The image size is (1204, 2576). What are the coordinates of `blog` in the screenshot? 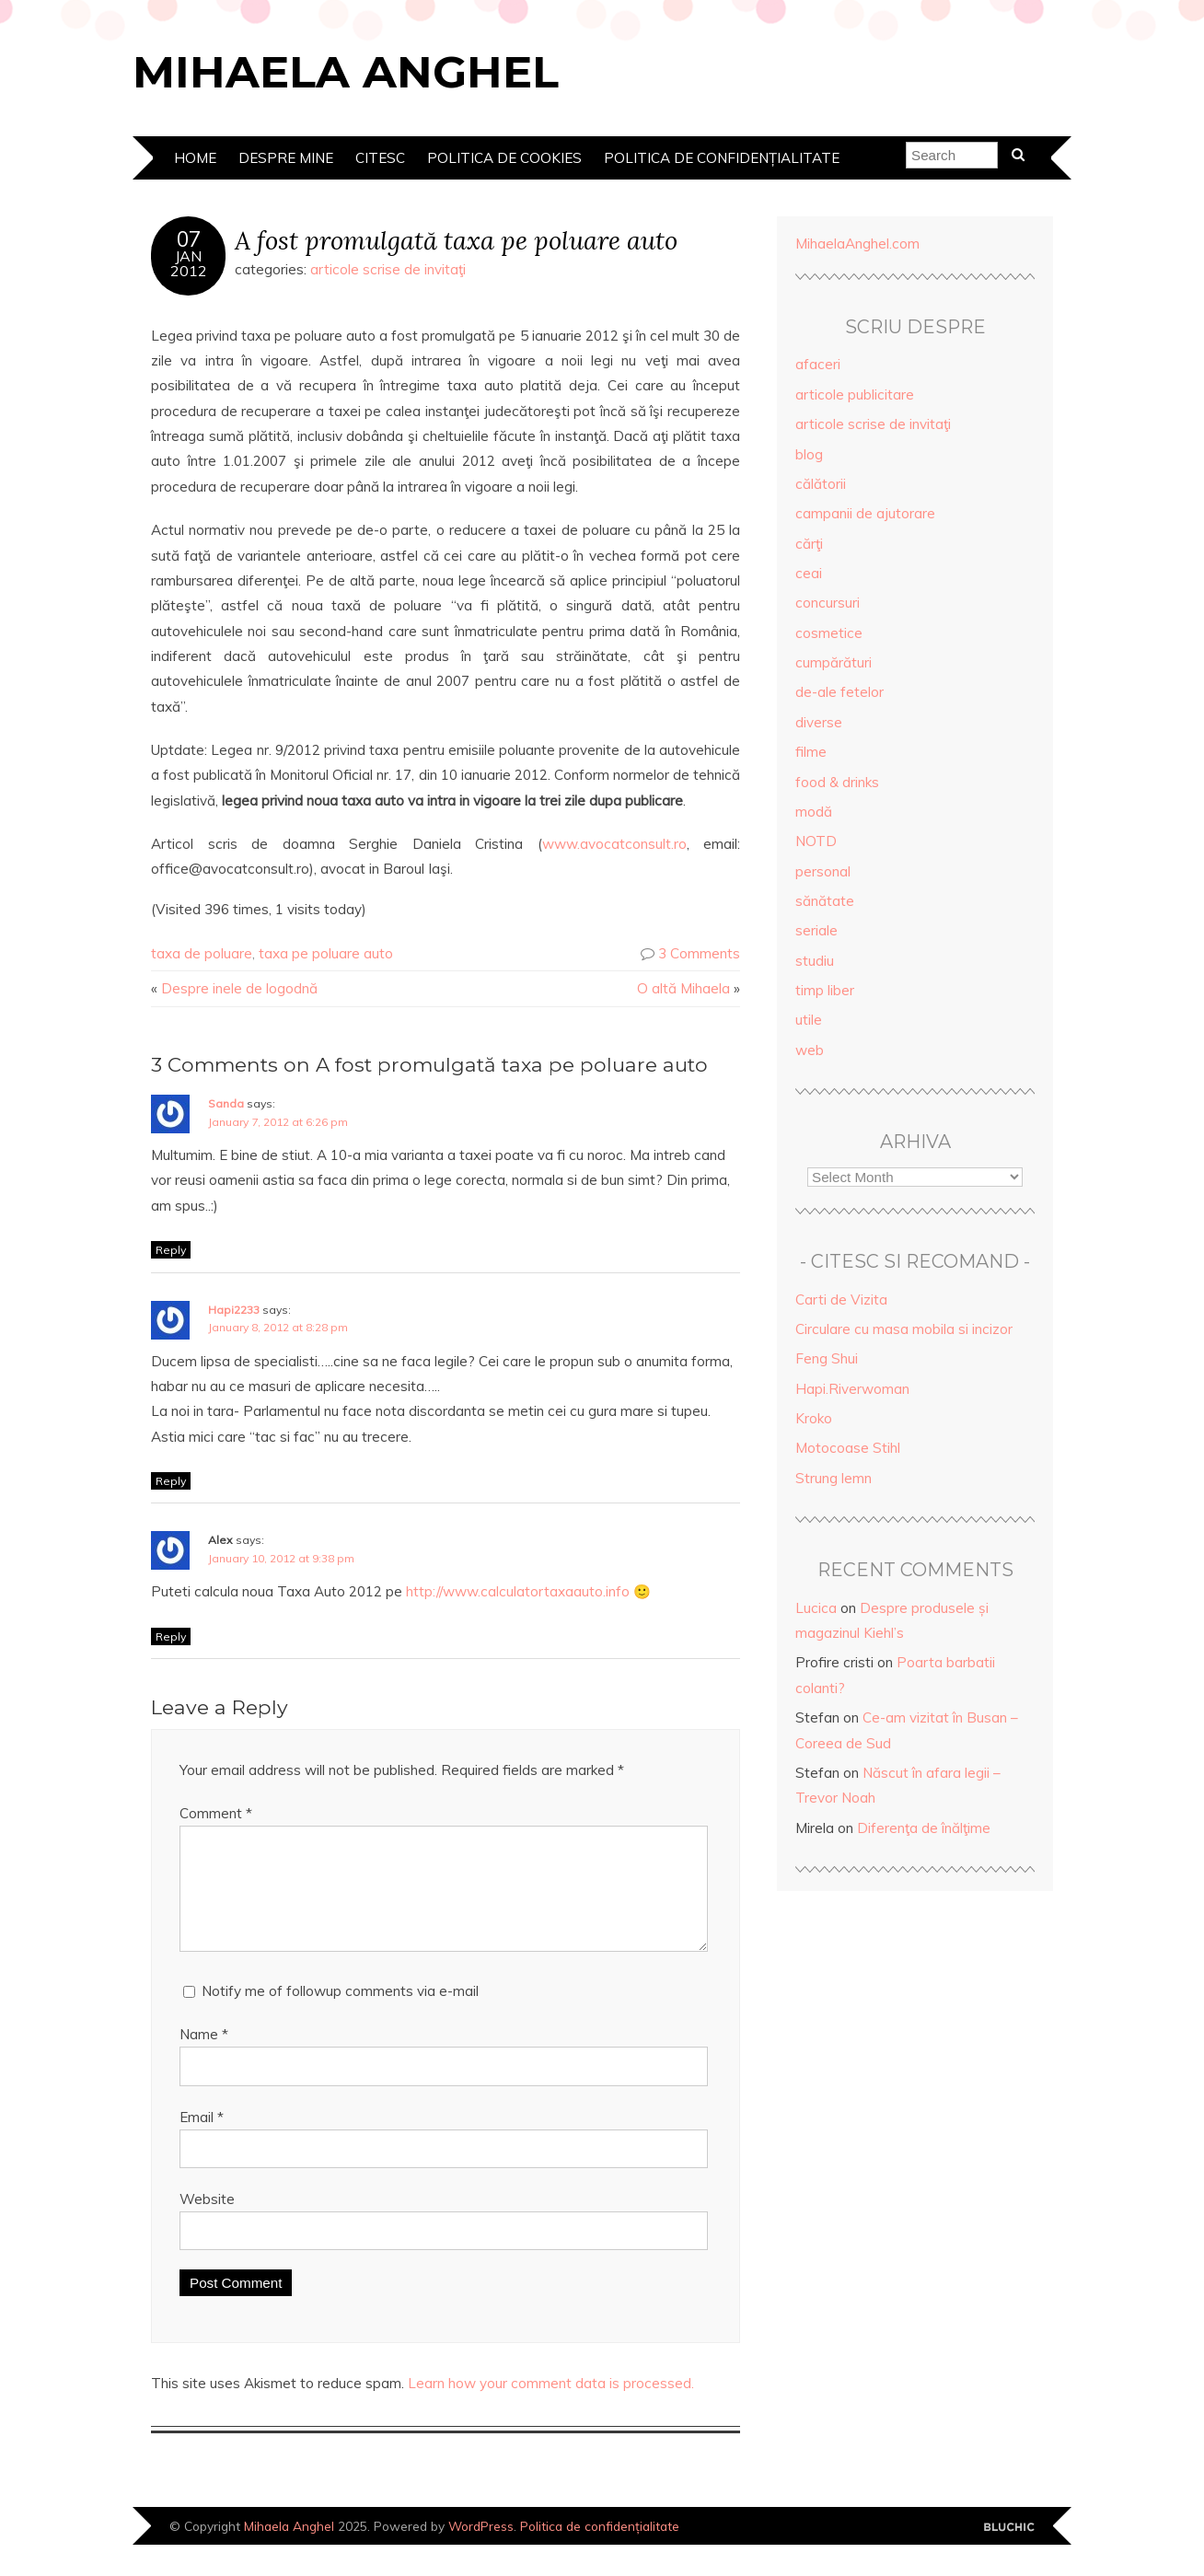 It's located at (809, 454).